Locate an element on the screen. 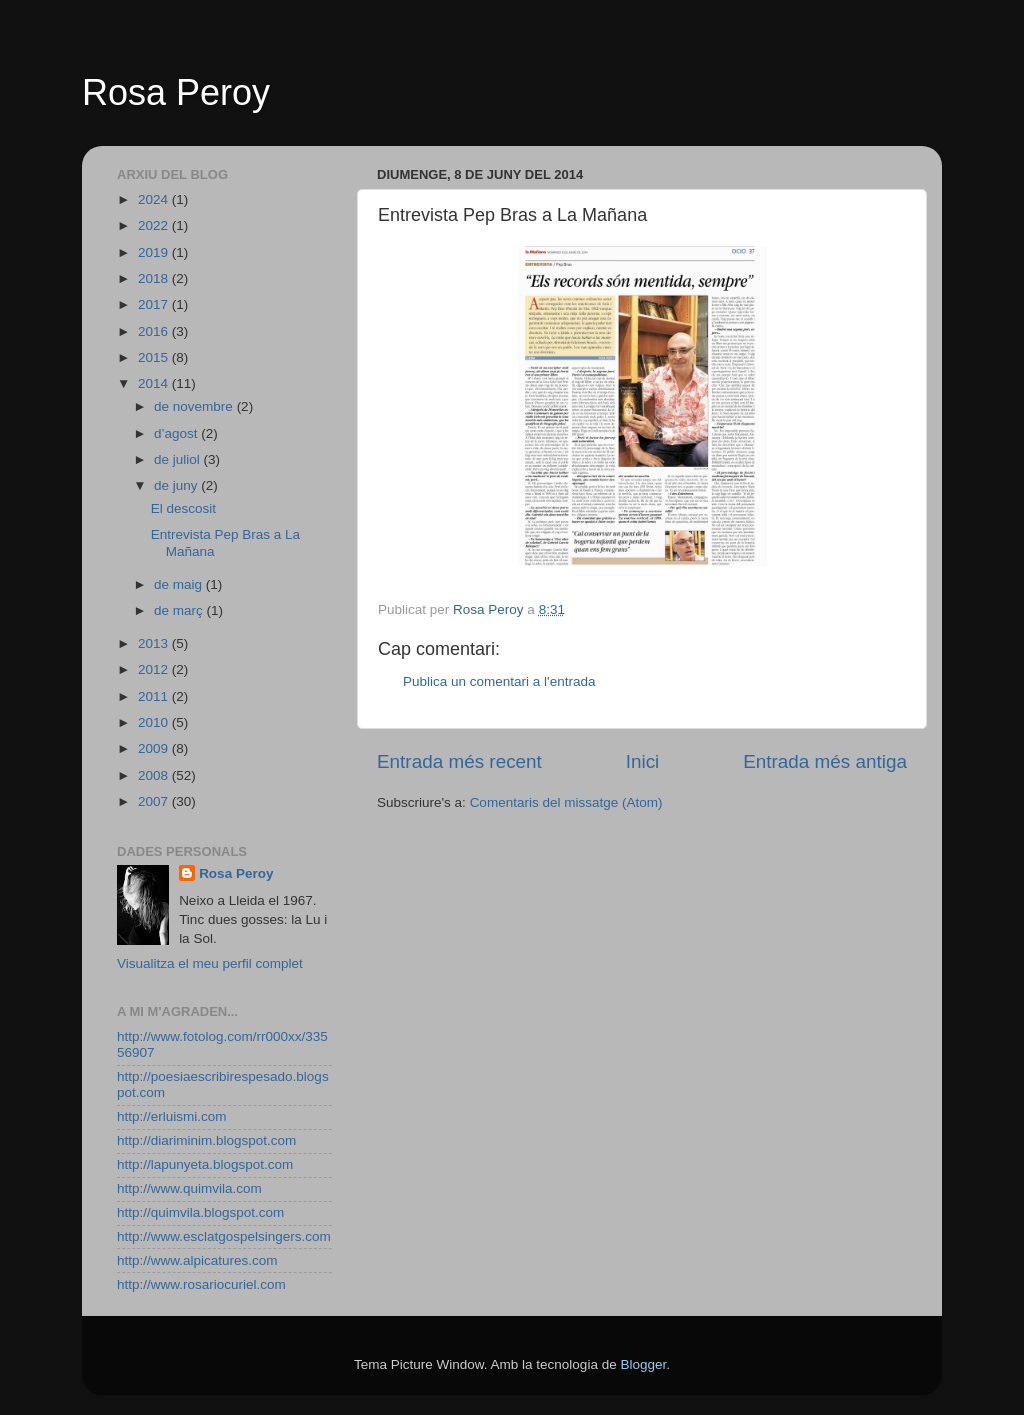 This screenshot has height=1415, width=1024. Inici is located at coordinates (643, 761).